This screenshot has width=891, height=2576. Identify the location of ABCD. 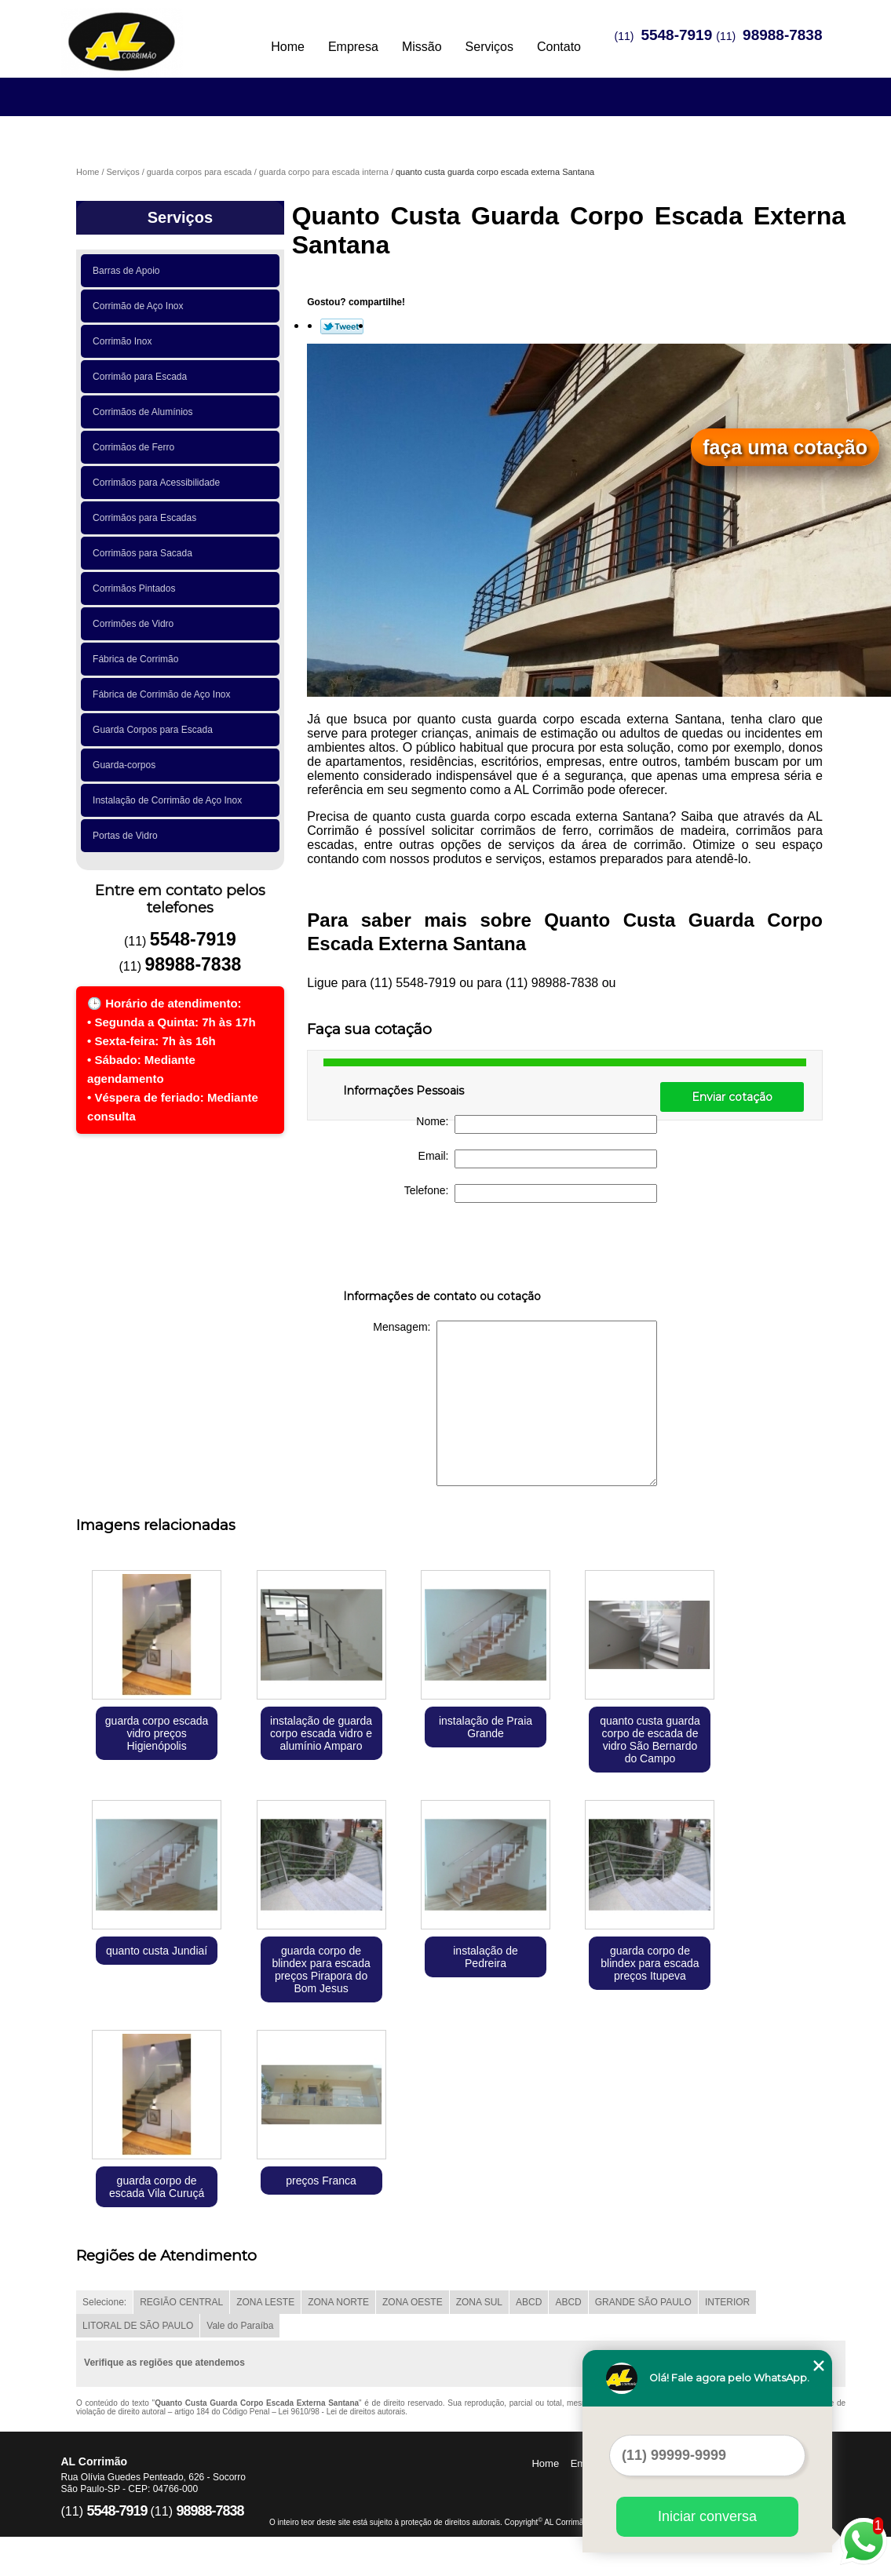
(529, 2302).